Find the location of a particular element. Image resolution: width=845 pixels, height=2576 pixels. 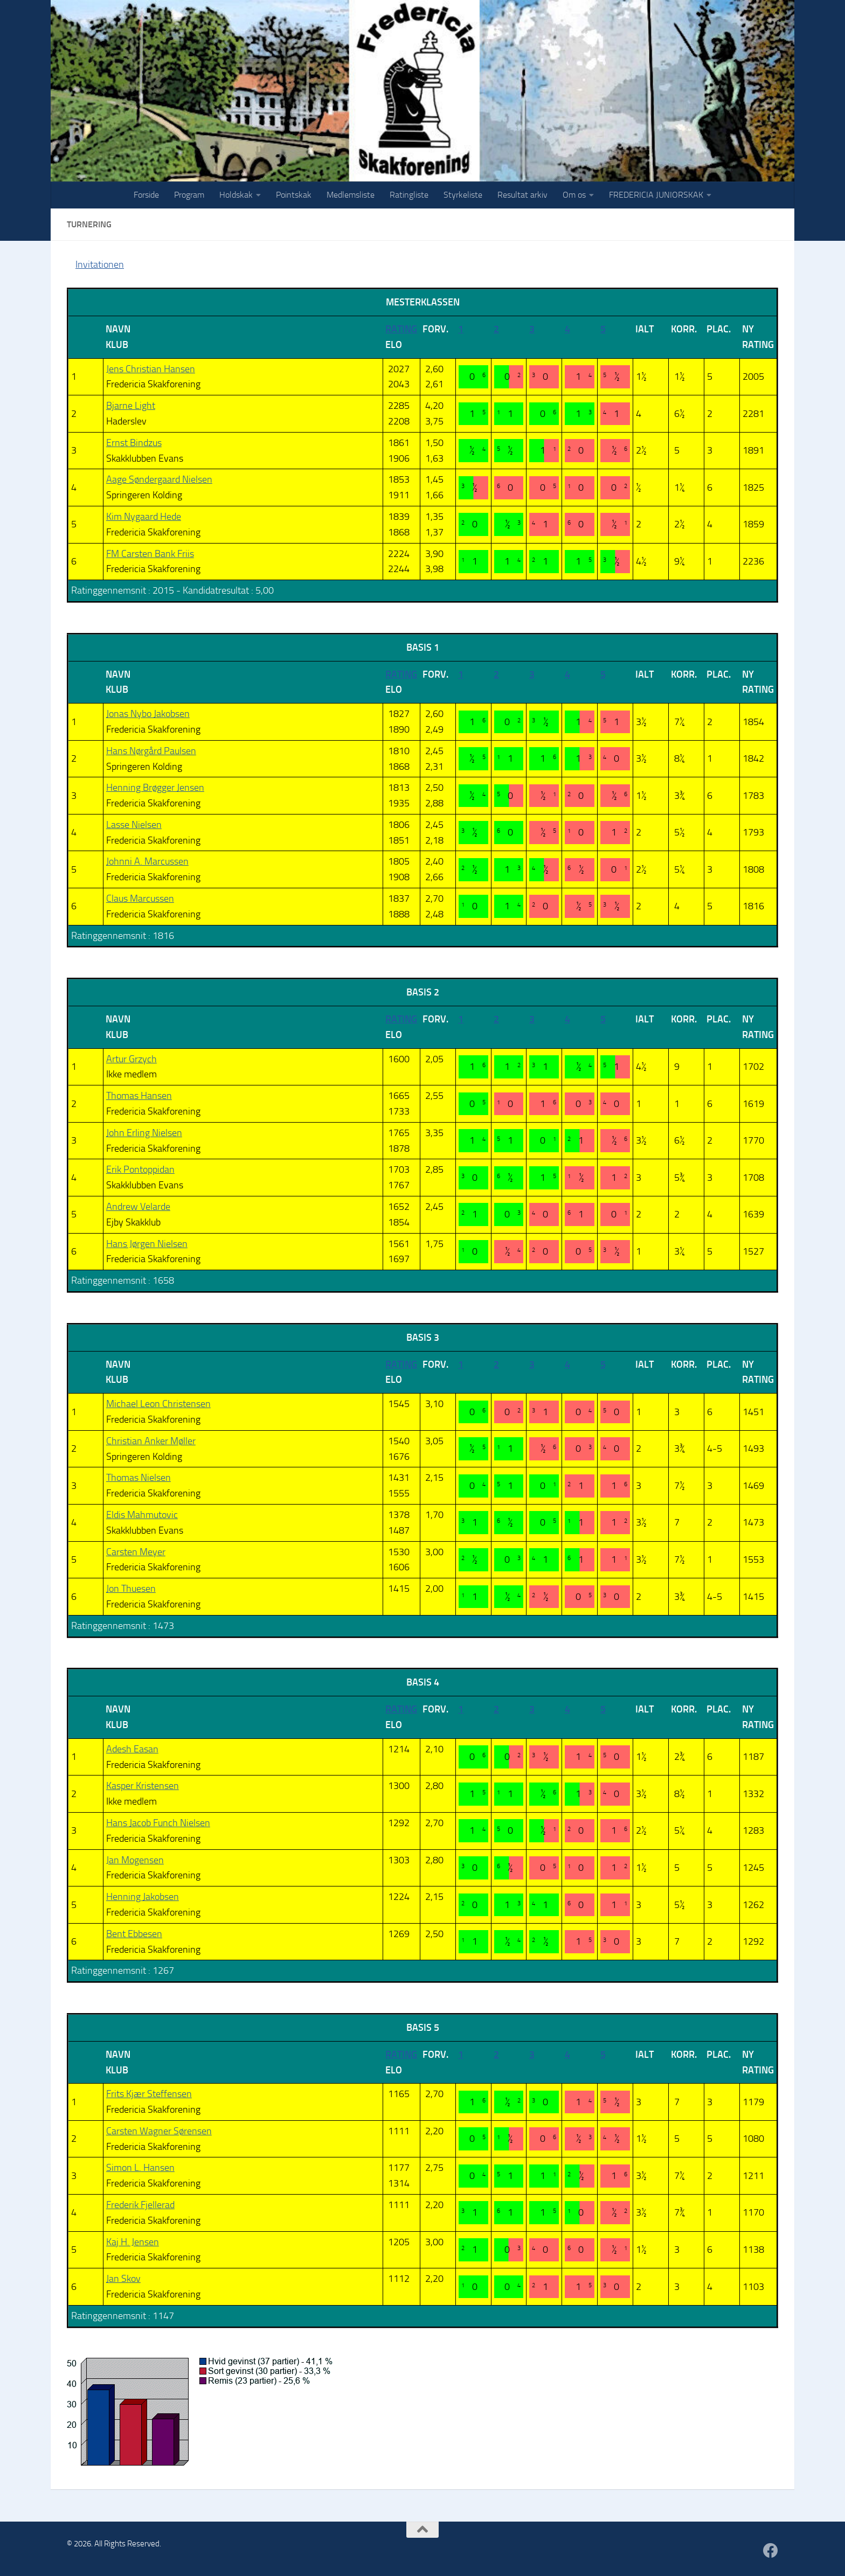

Forside is located at coordinates (146, 195).